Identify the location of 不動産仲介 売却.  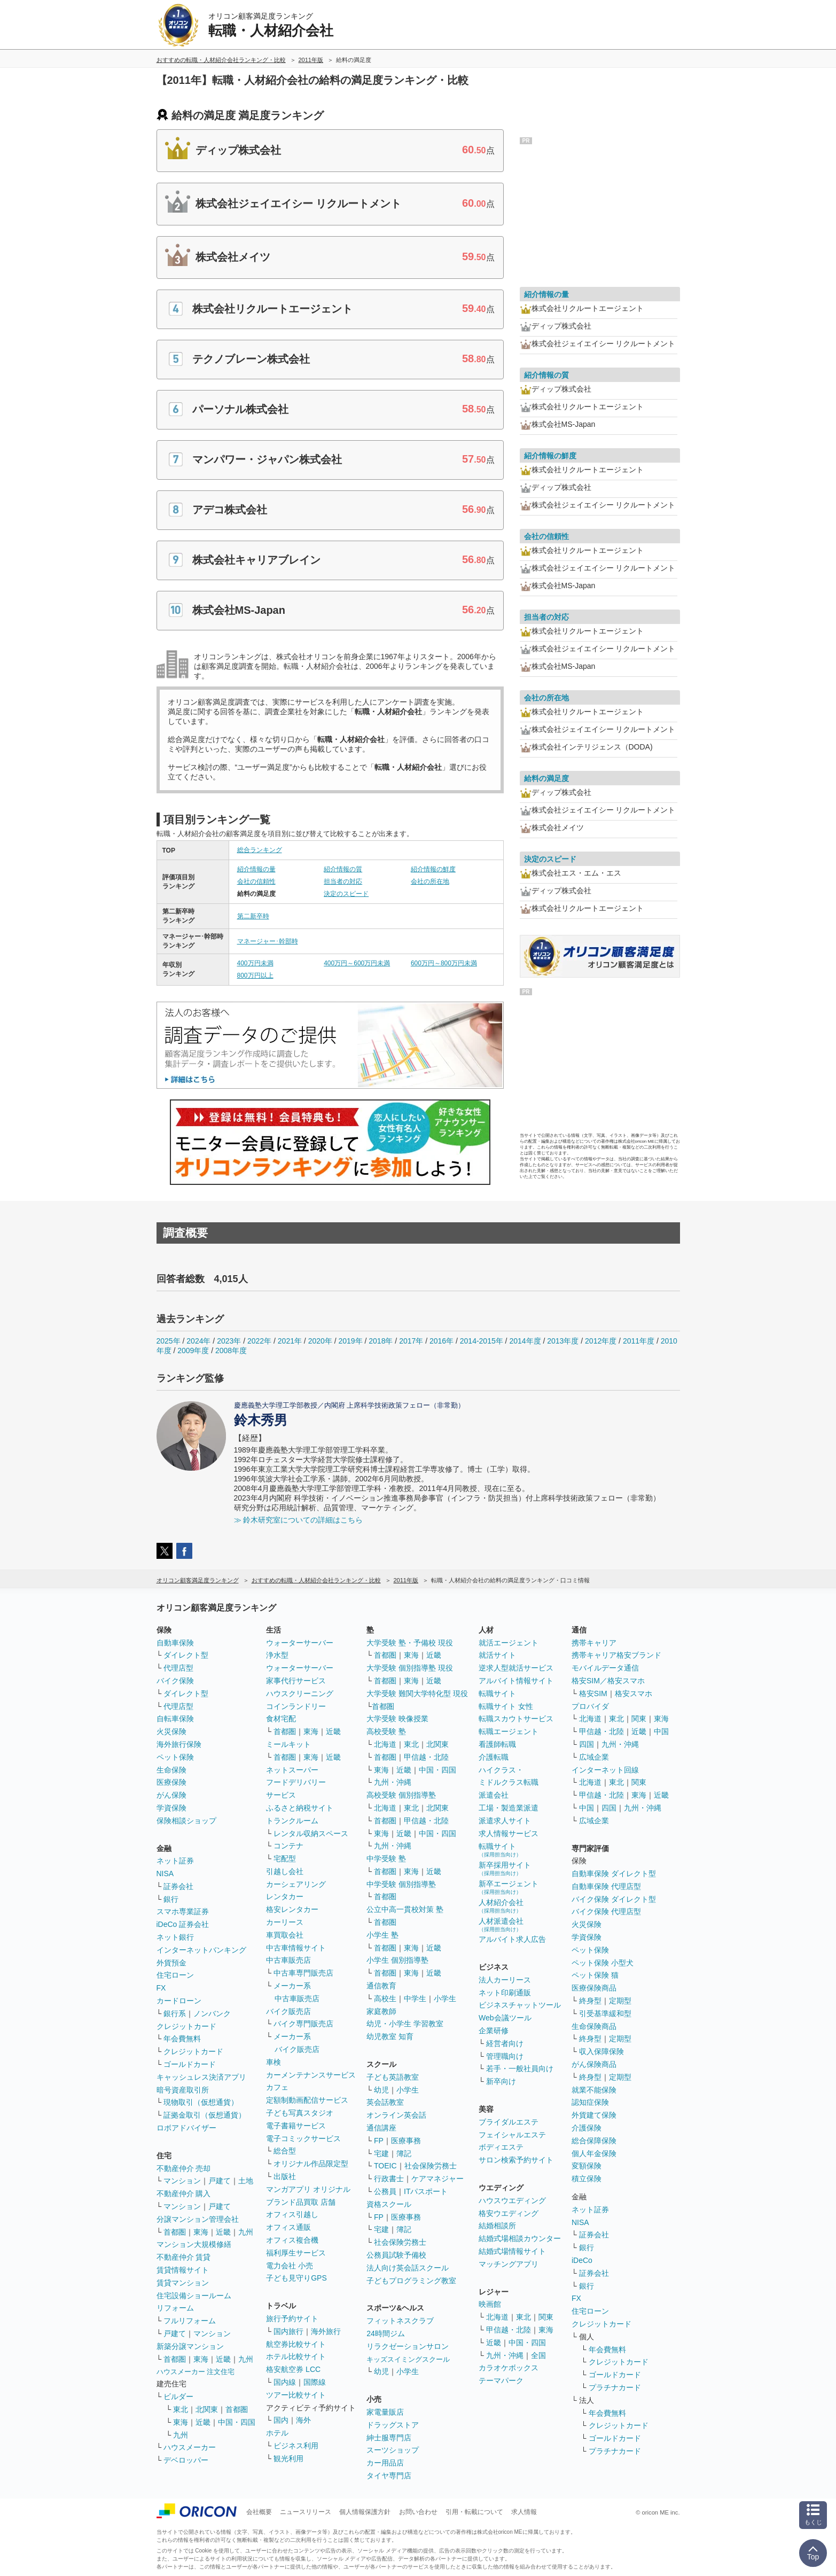
(184, 2168).